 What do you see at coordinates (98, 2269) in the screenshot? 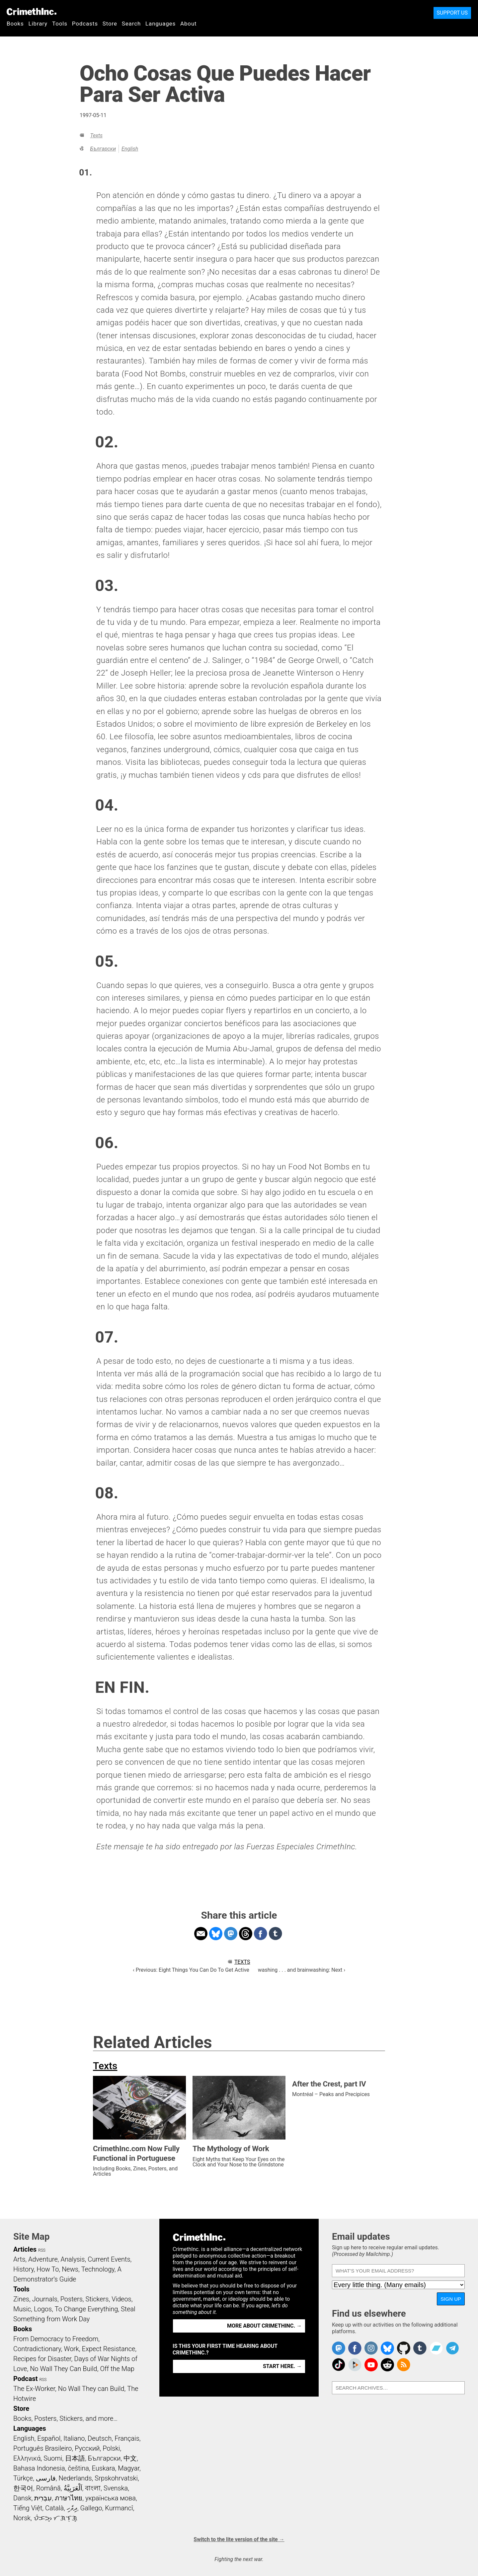
I see `Technology` at bounding box center [98, 2269].